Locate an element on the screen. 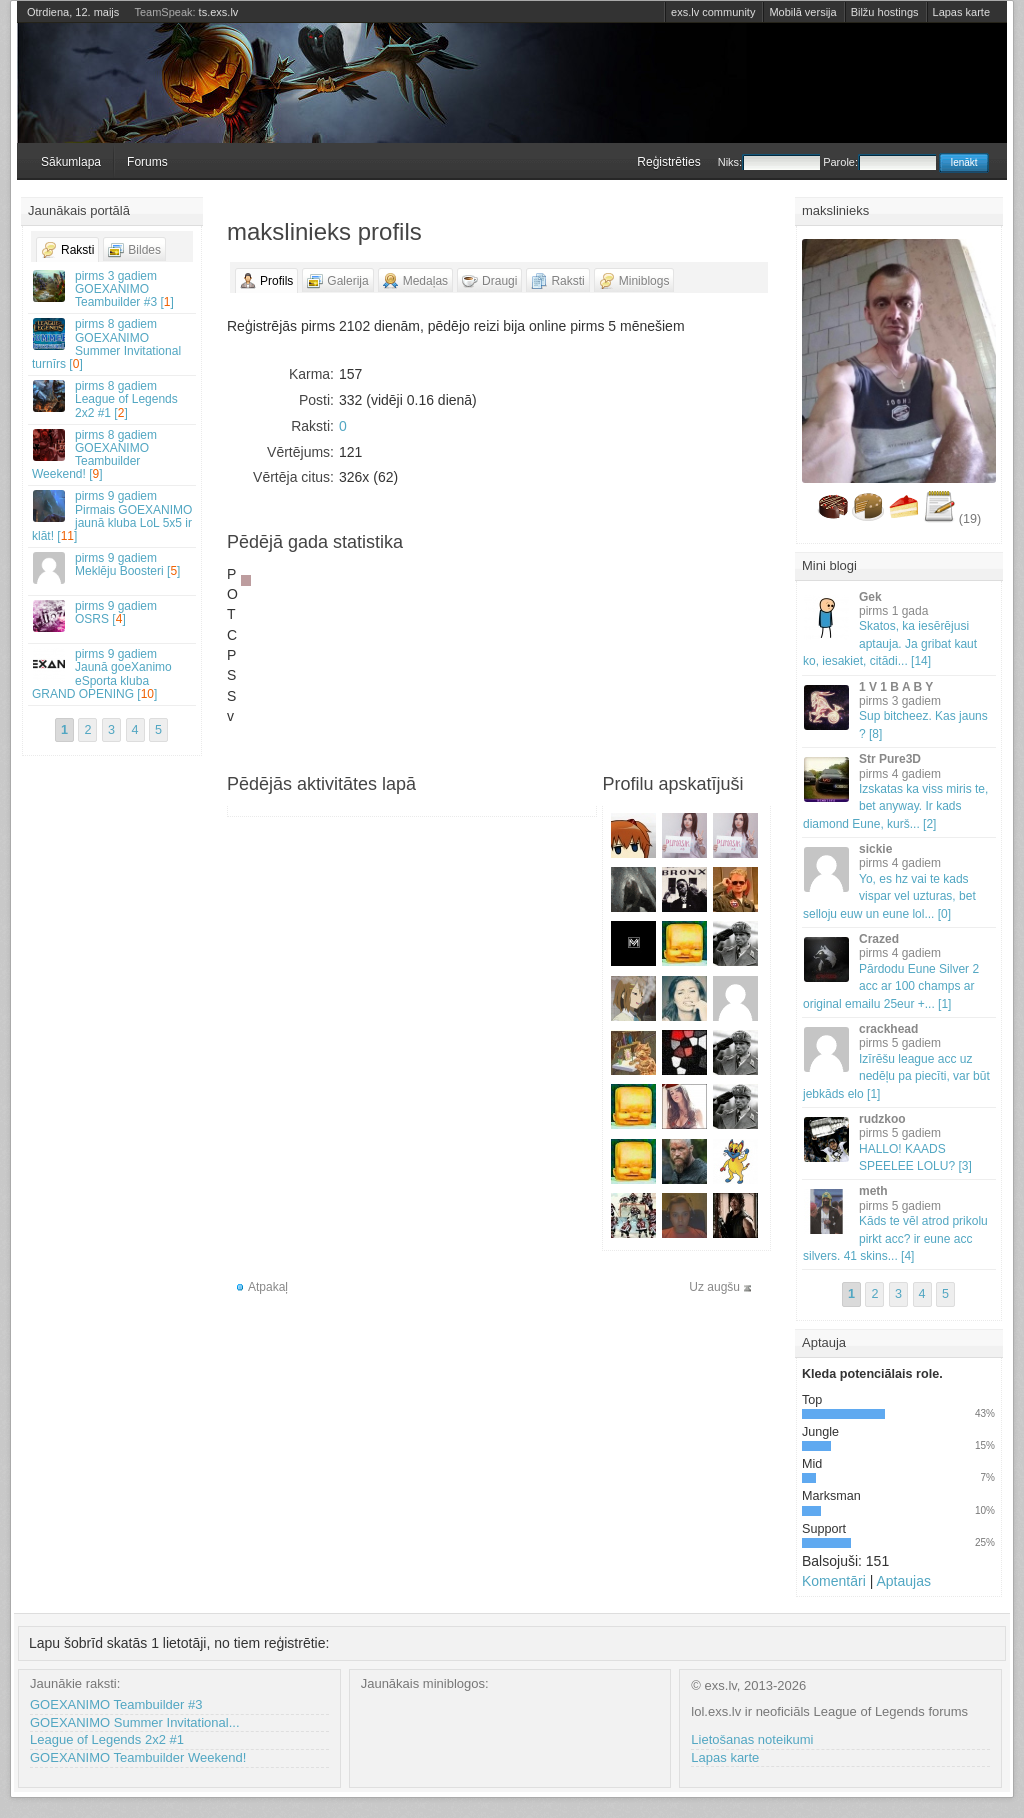  Atpakaļ is located at coordinates (268, 1287).